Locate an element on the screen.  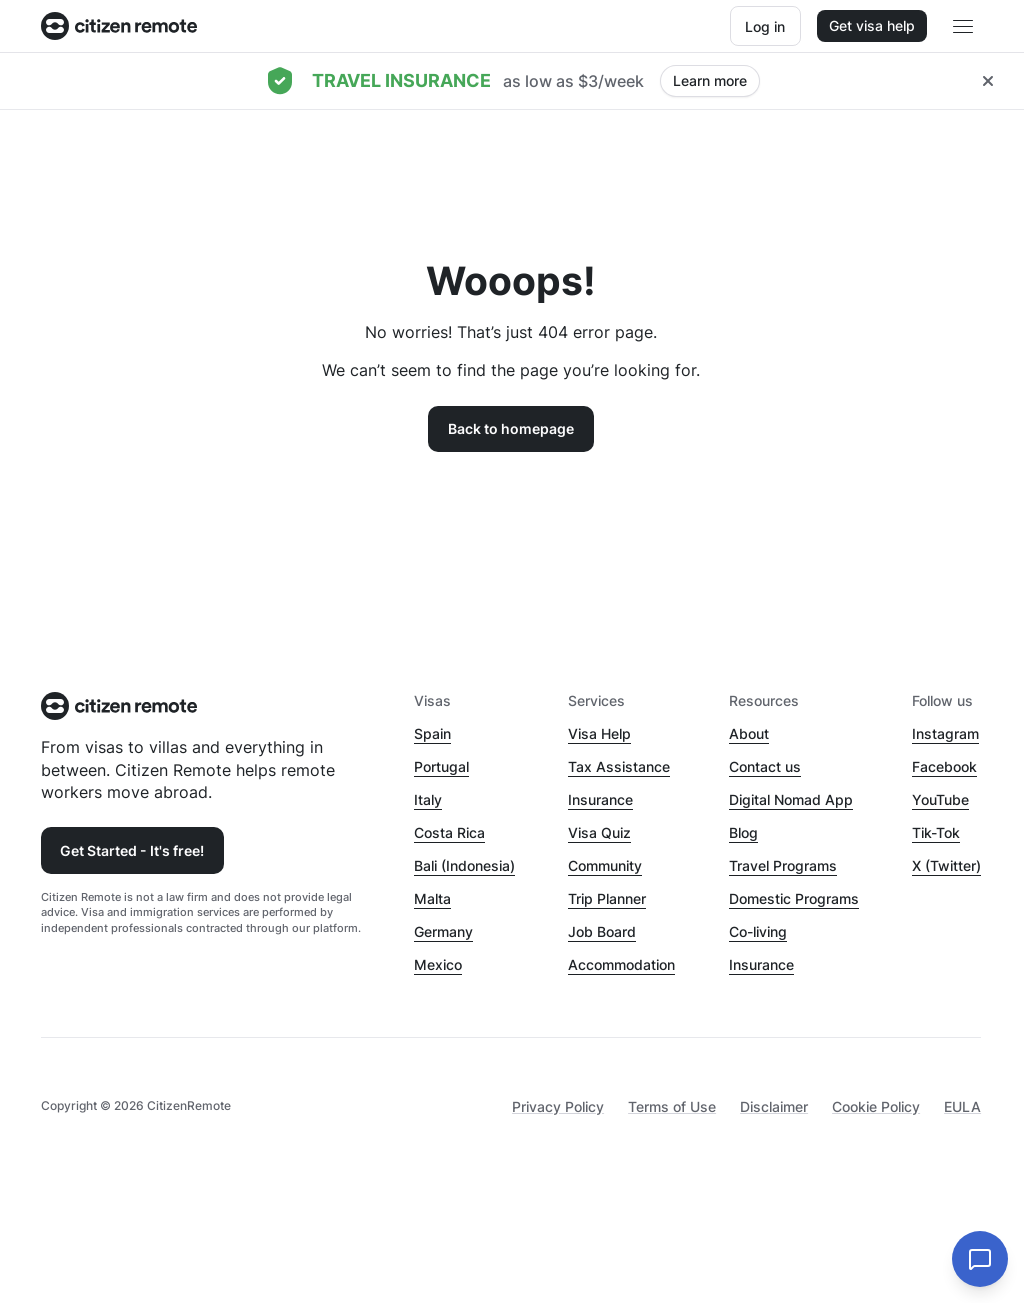
Portugal is located at coordinates (441, 766).